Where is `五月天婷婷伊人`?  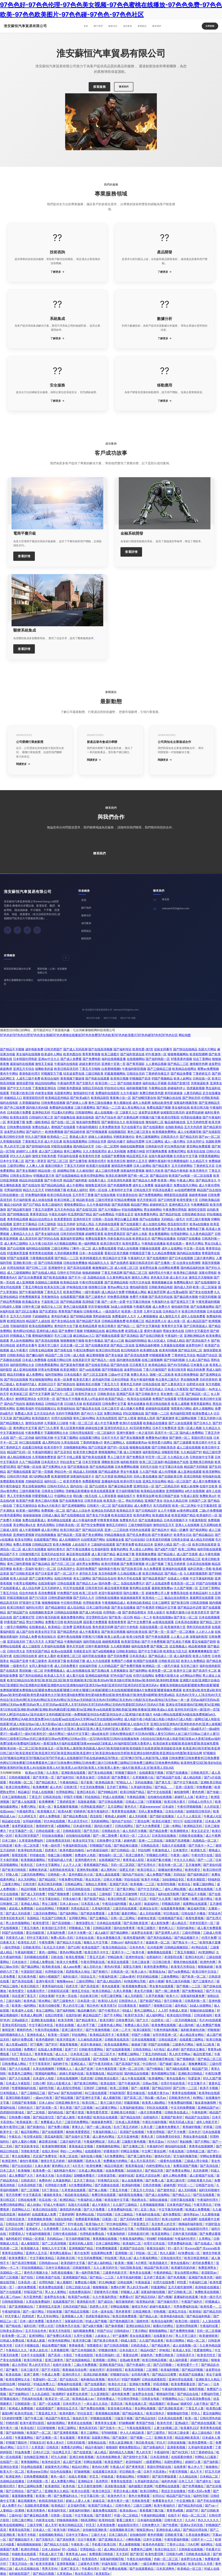
五月天婷婷伊人 is located at coordinates (51, 1588).